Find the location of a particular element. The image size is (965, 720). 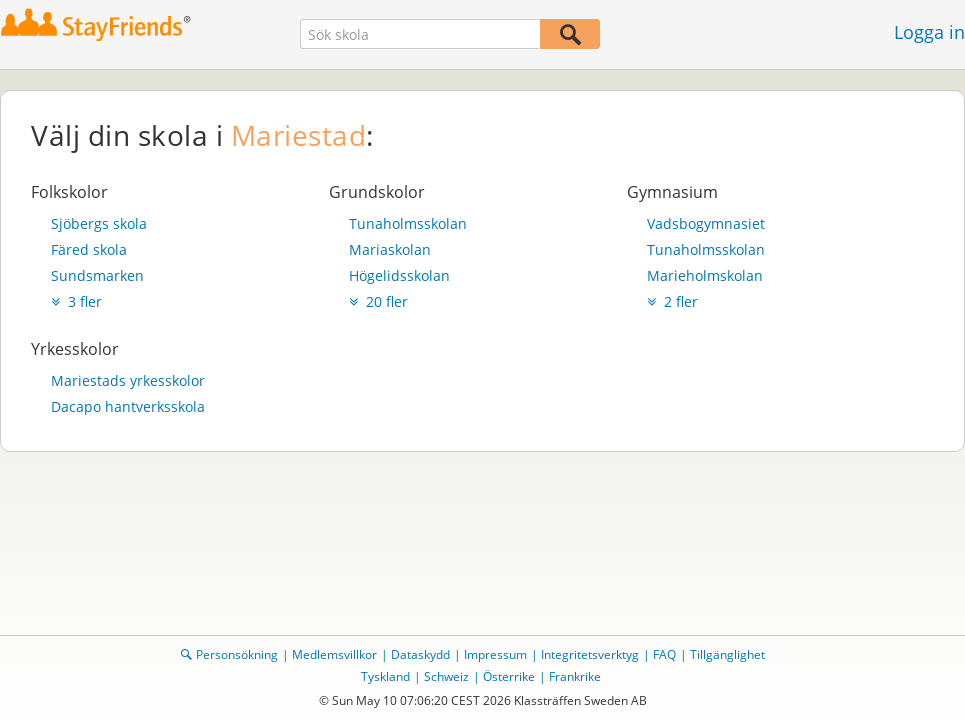

Marieholmskolan is located at coordinates (705, 275).